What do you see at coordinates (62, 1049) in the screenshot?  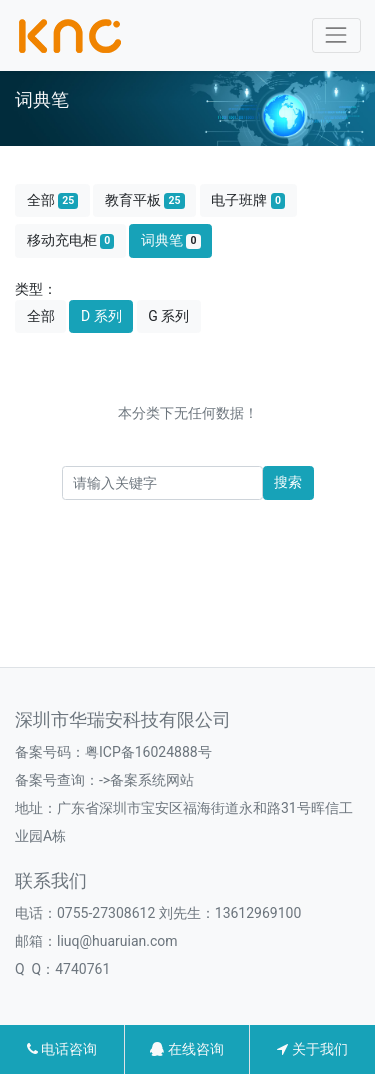 I see `电话咨询` at bounding box center [62, 1049].